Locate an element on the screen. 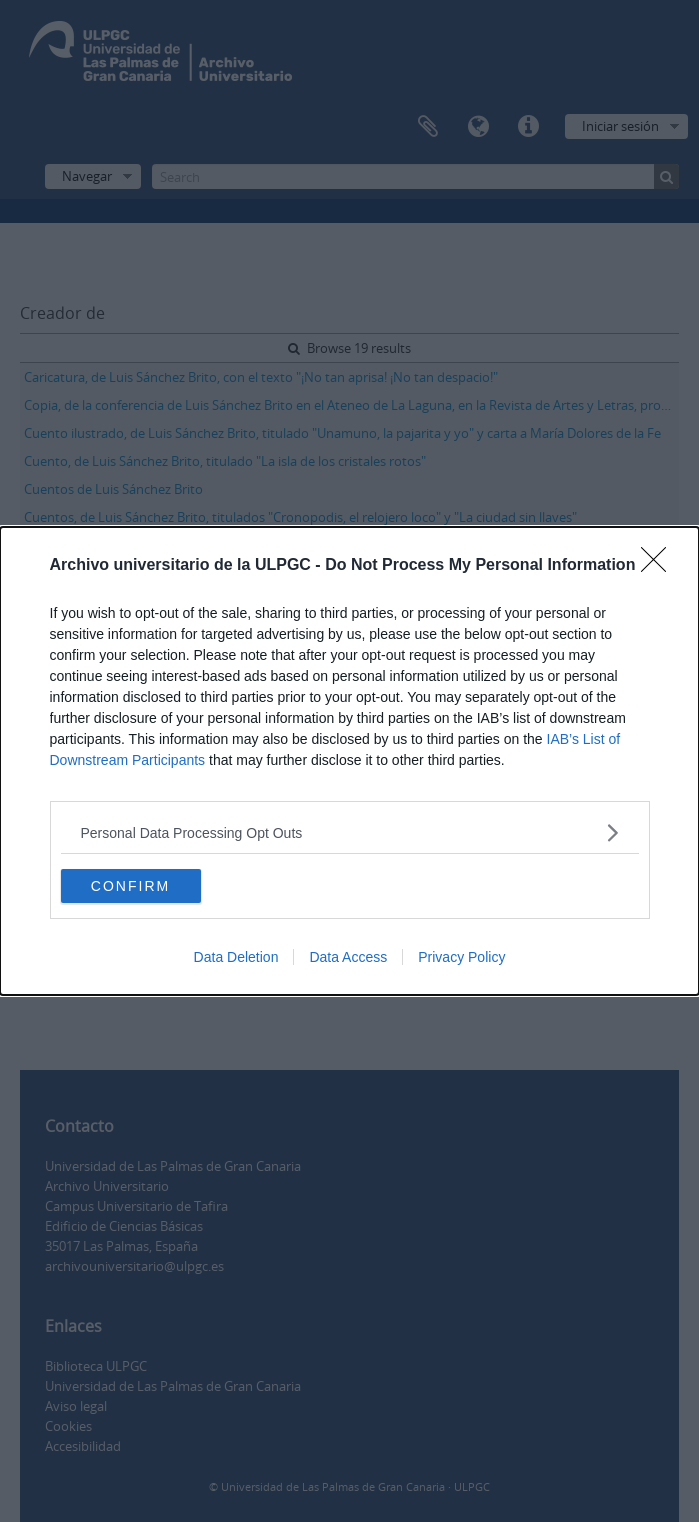 The height and width of the screenshot is (1522, 699). [Close] is located at coordinates (660, 566).